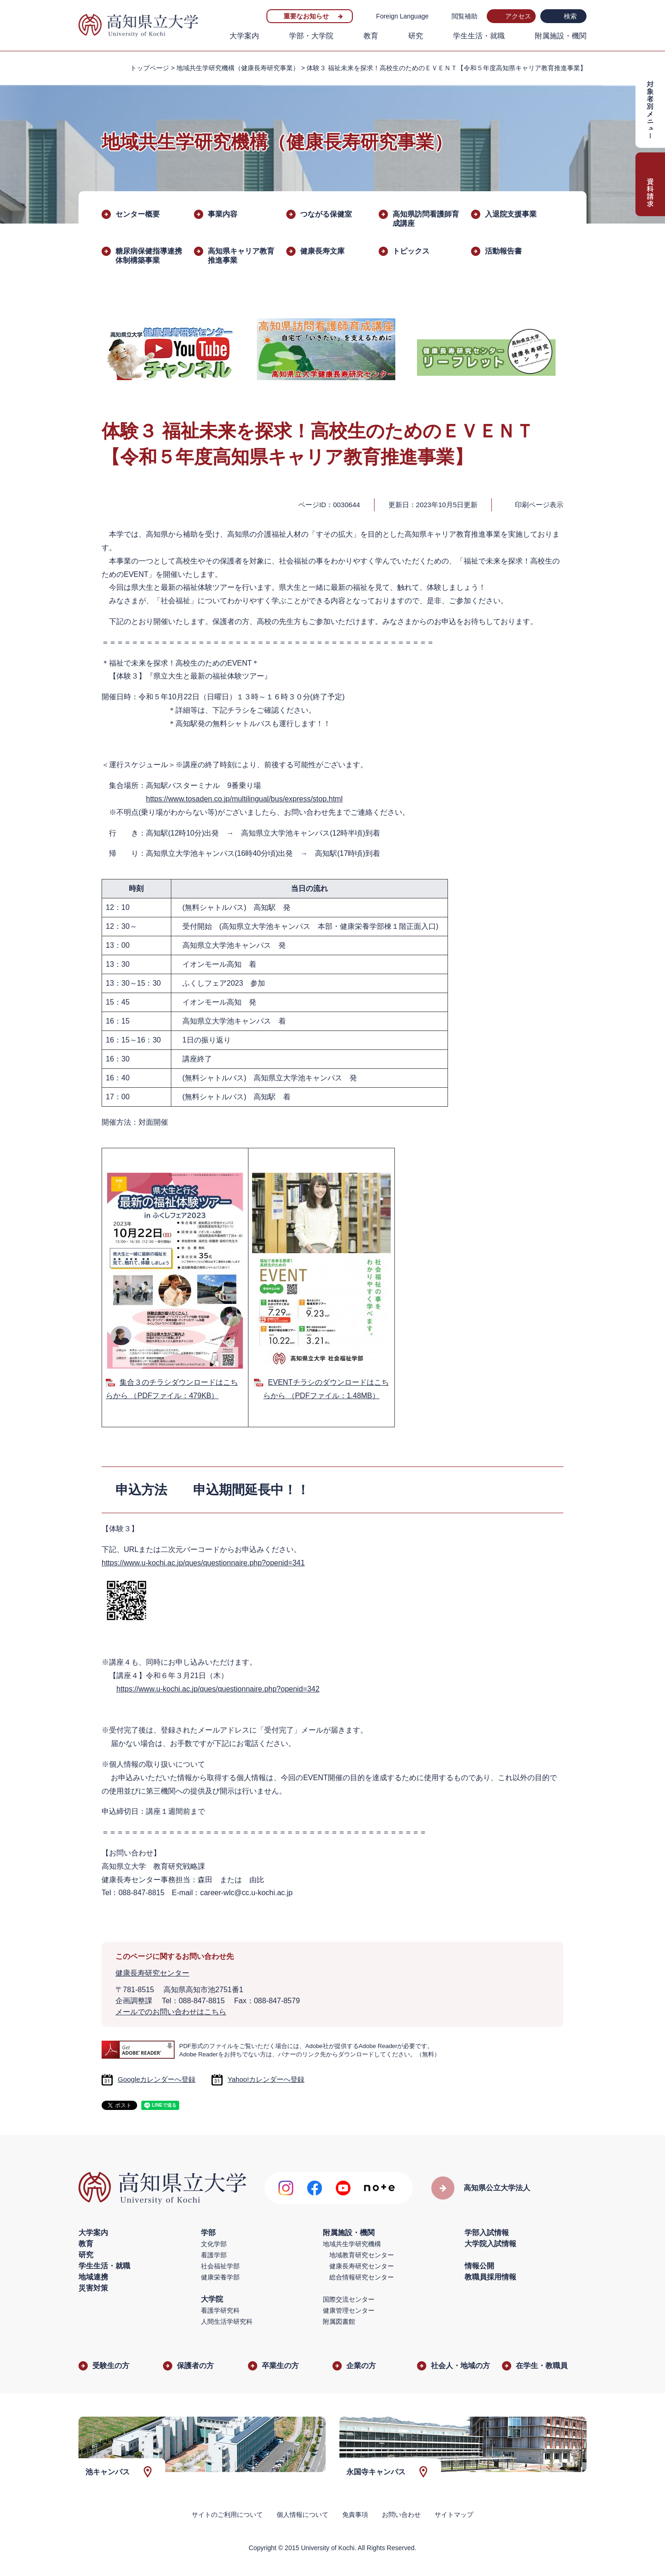 This screenshot has width=665, height=2576. Describe the element at coordinates (220, 2277) in the screenshot. I see `健康栄養学部` at that location.